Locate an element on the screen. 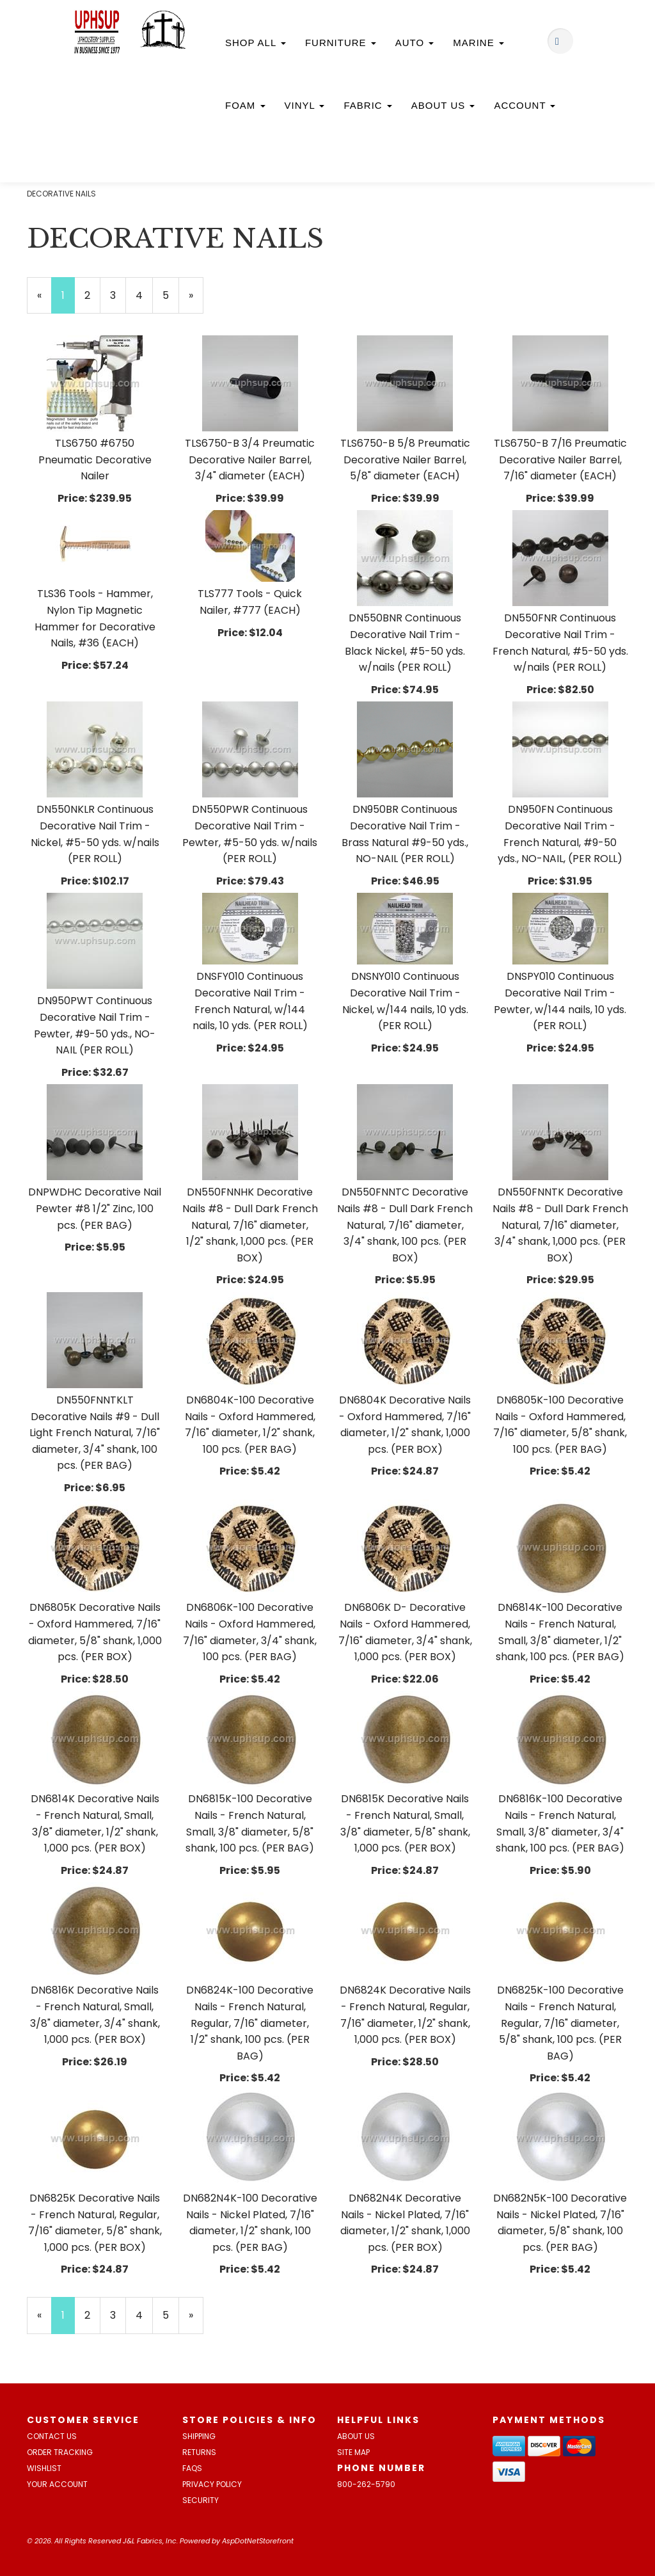 The image size is (655, 2576). Auto is located at coordinates (414, 42).